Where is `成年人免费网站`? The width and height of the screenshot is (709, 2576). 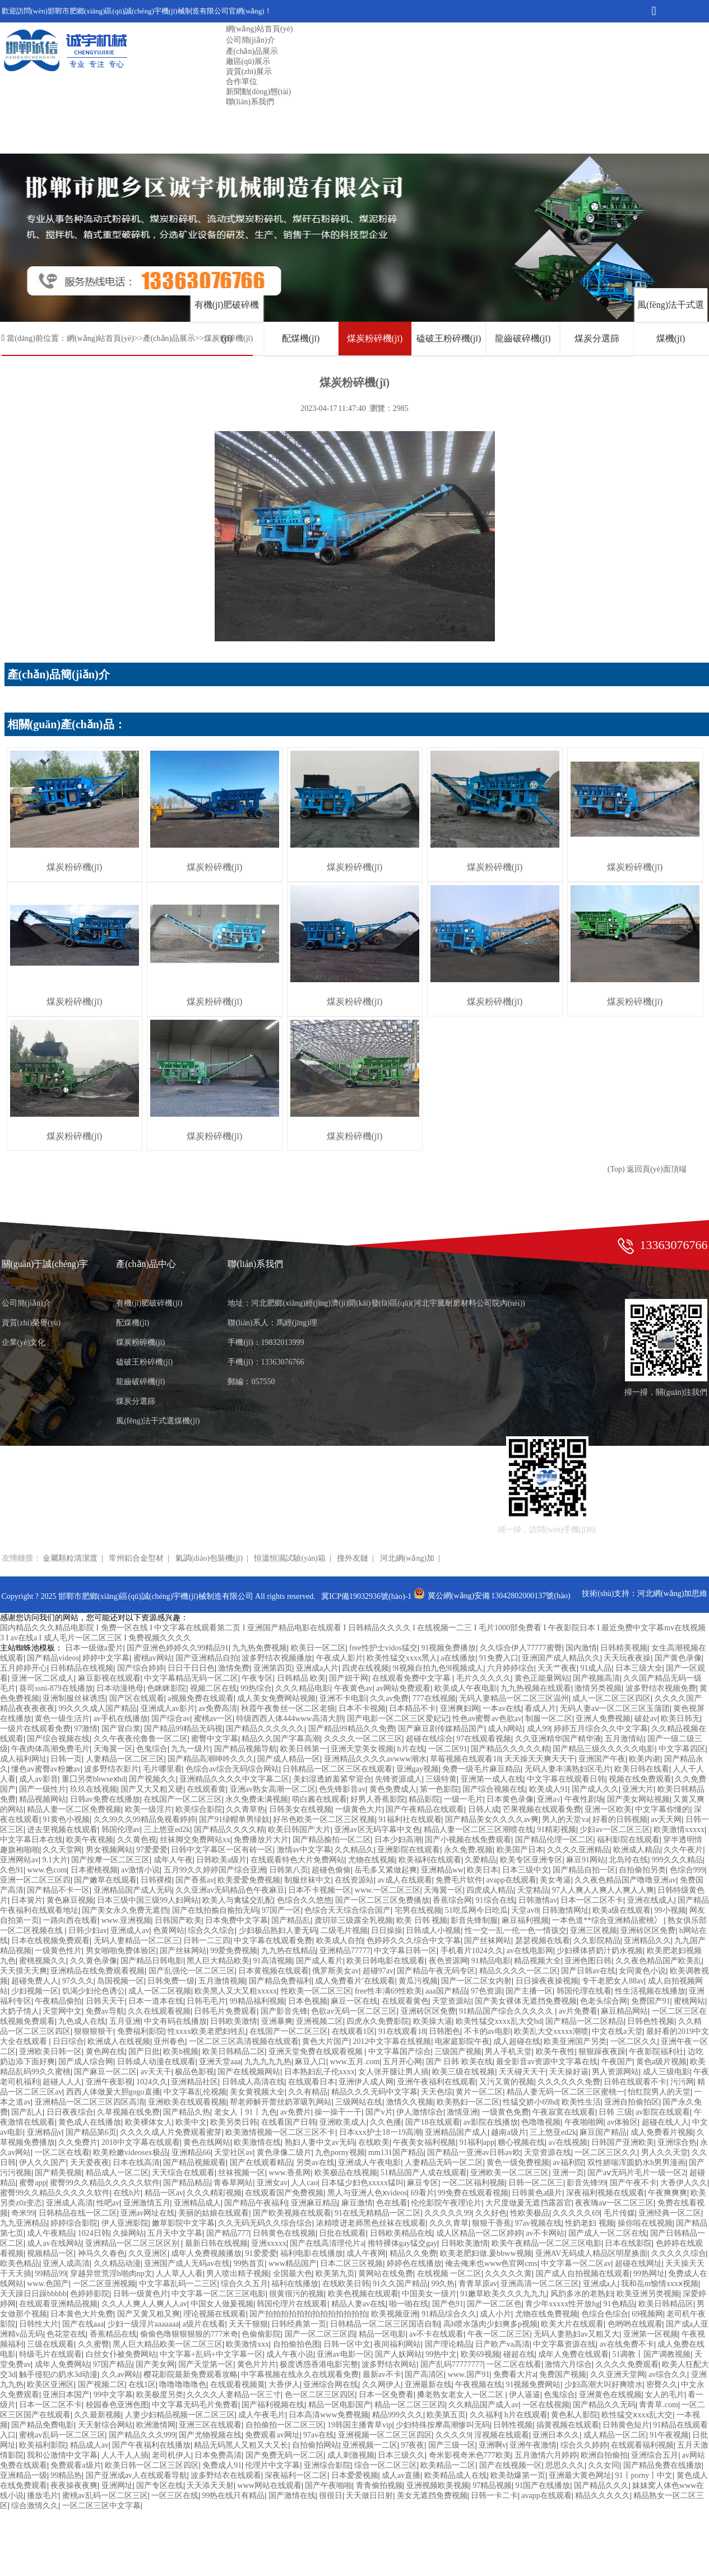
成年人免费网站 is located at coordinates (62, 2364).